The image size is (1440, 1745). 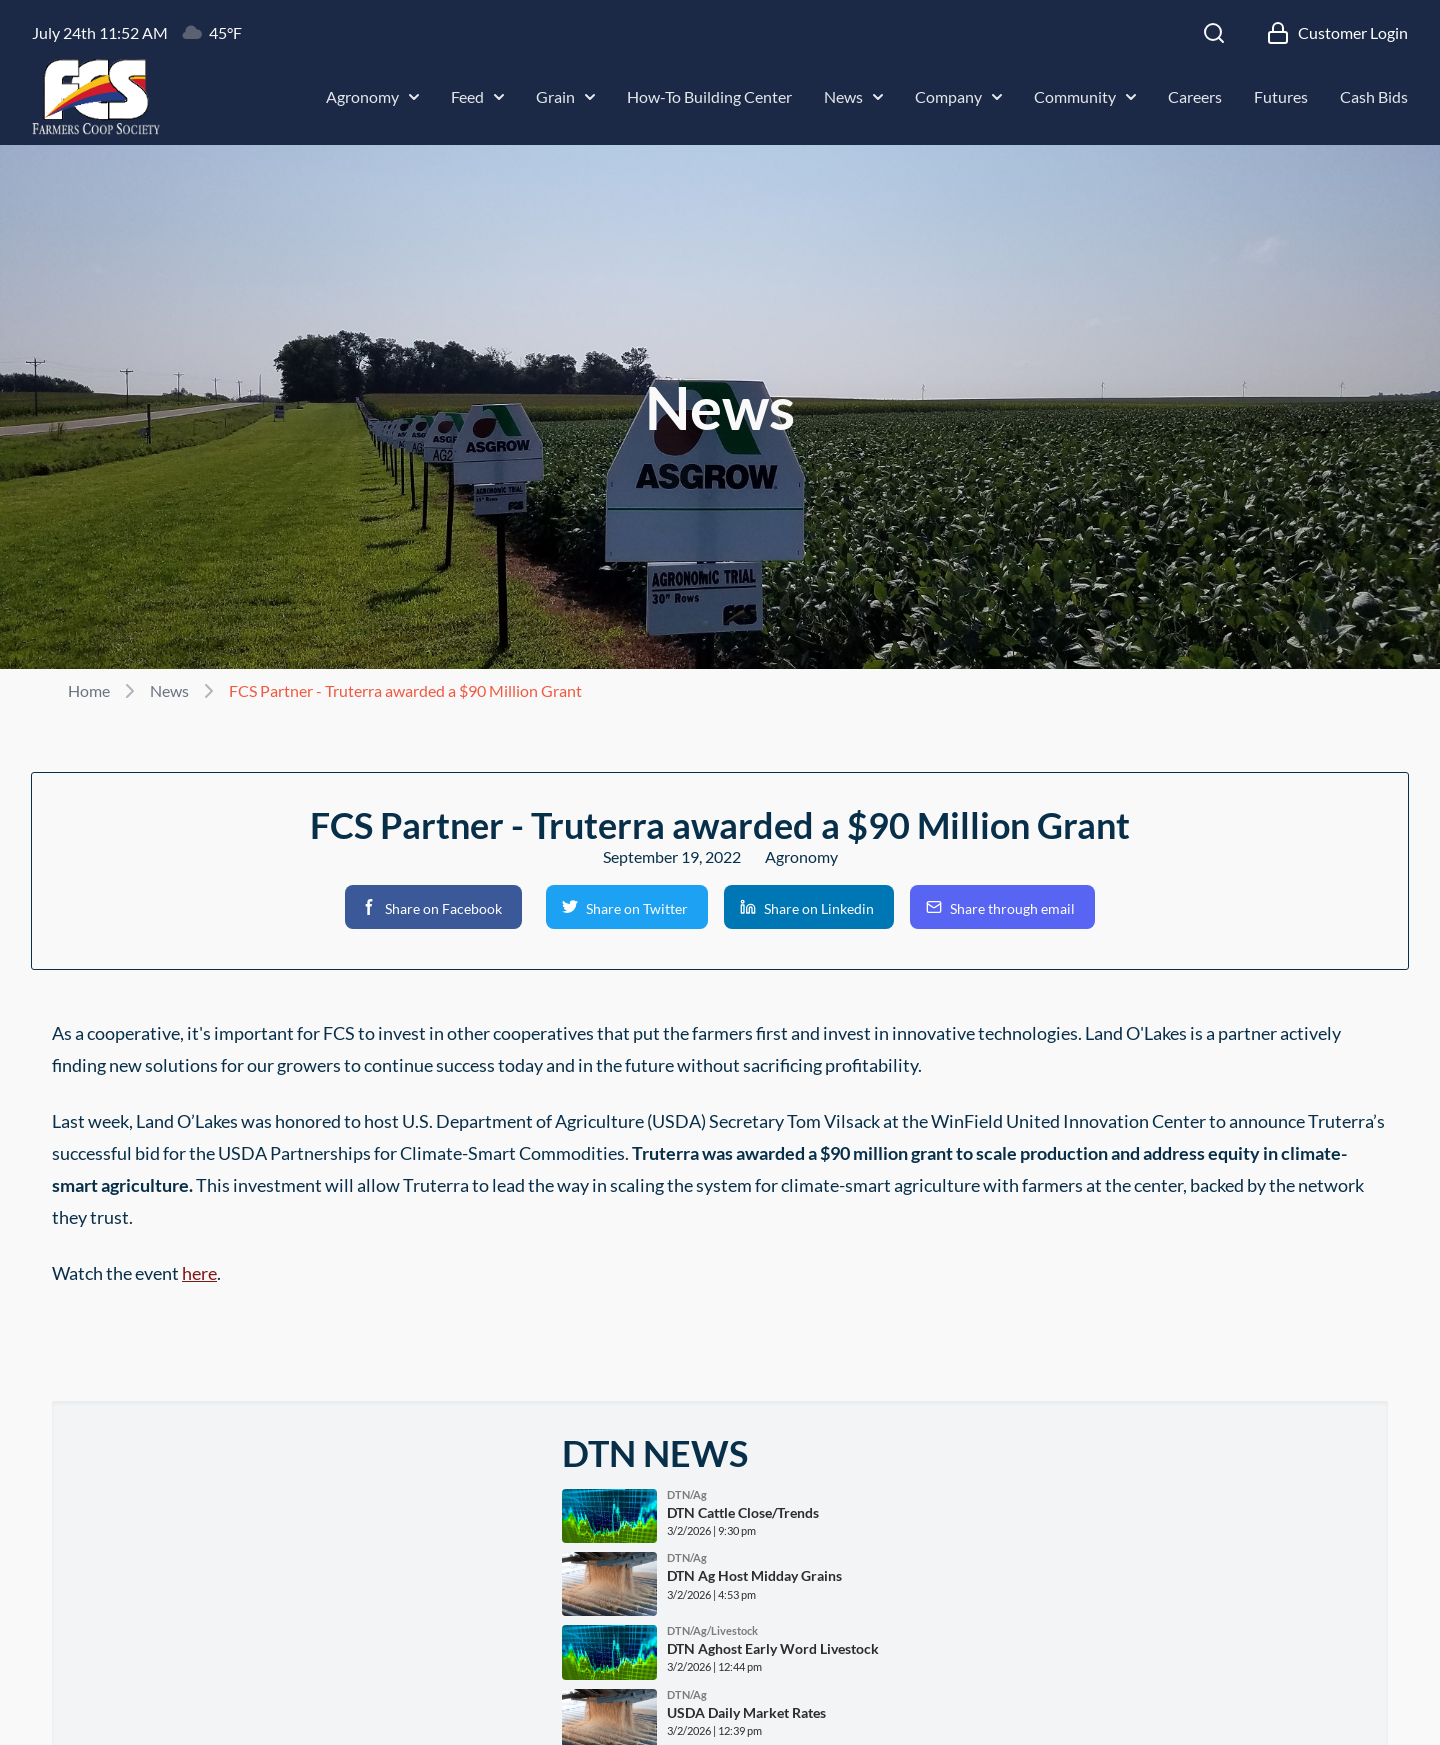 I want to click on Grain, so click(x=565, y=96).